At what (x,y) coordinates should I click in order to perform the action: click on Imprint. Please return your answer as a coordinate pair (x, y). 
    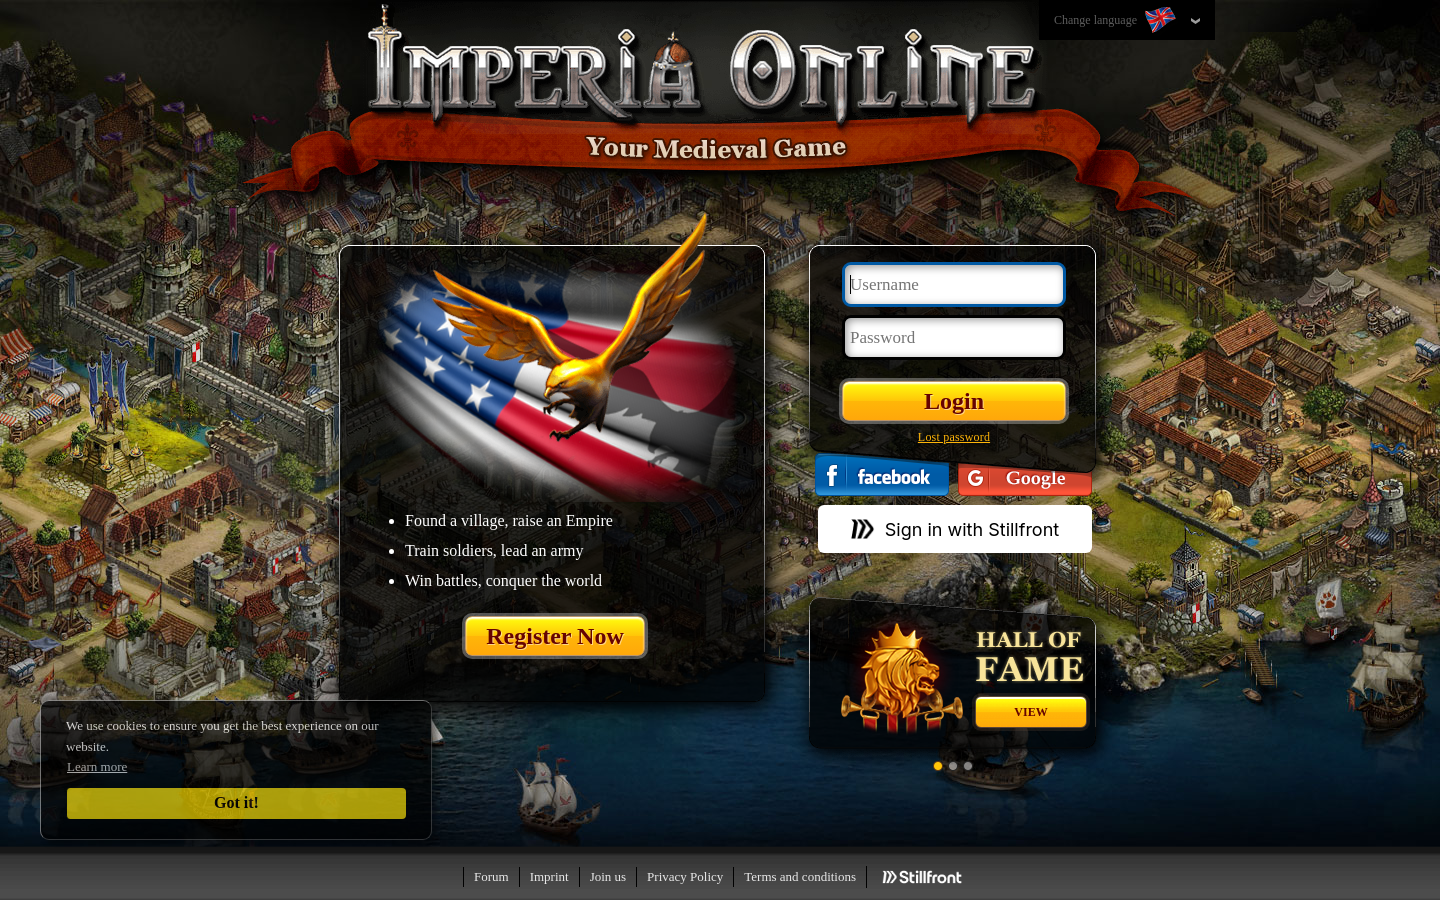
    Looking at the image, I should click on (549, 876).